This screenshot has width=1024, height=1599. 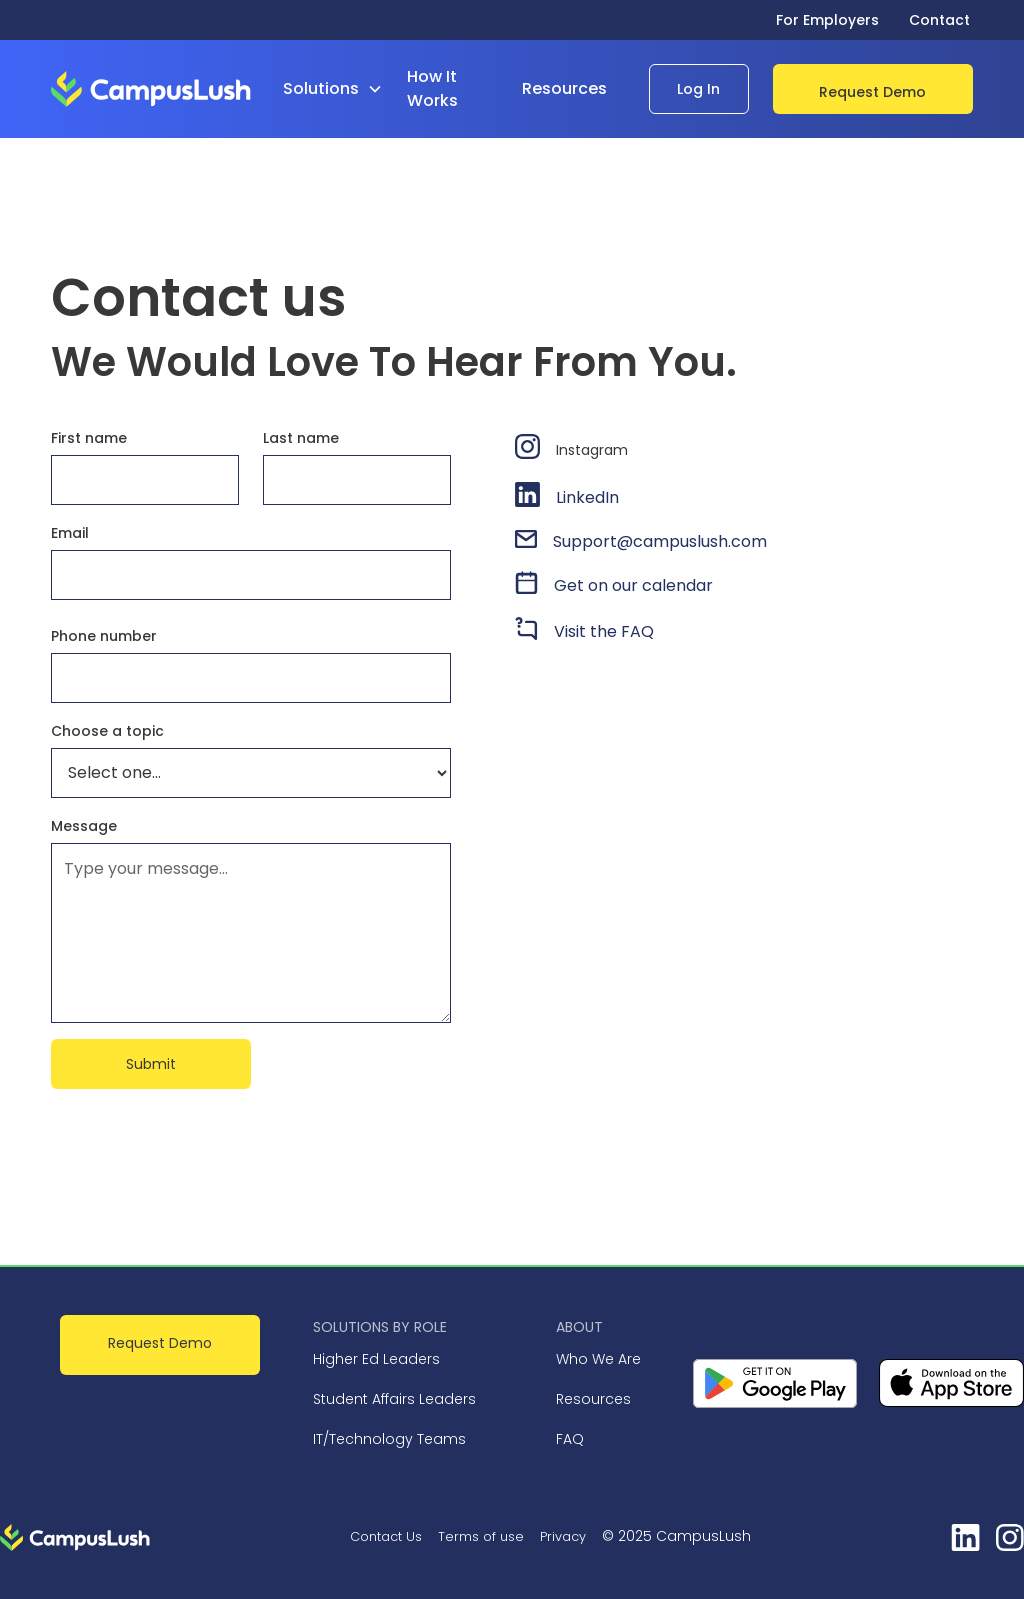 I want to click on Resources, so click(x=593, y=1399).